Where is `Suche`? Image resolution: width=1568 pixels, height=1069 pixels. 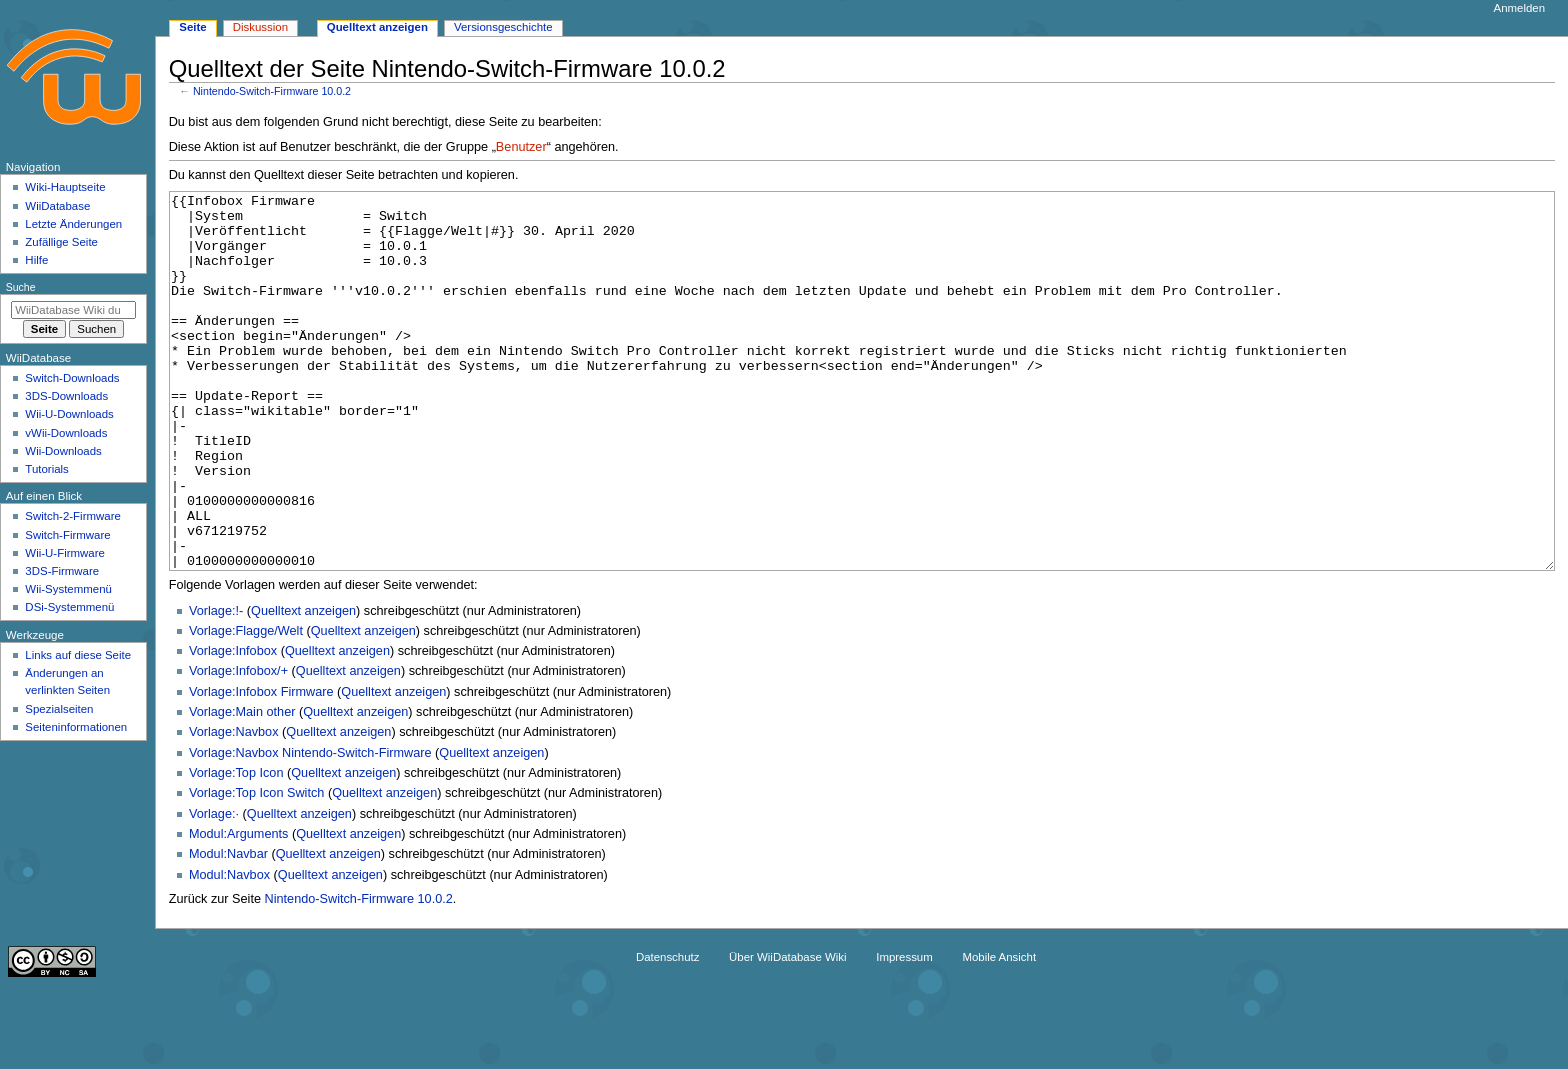
Suche is located at coordinates (21, 287).